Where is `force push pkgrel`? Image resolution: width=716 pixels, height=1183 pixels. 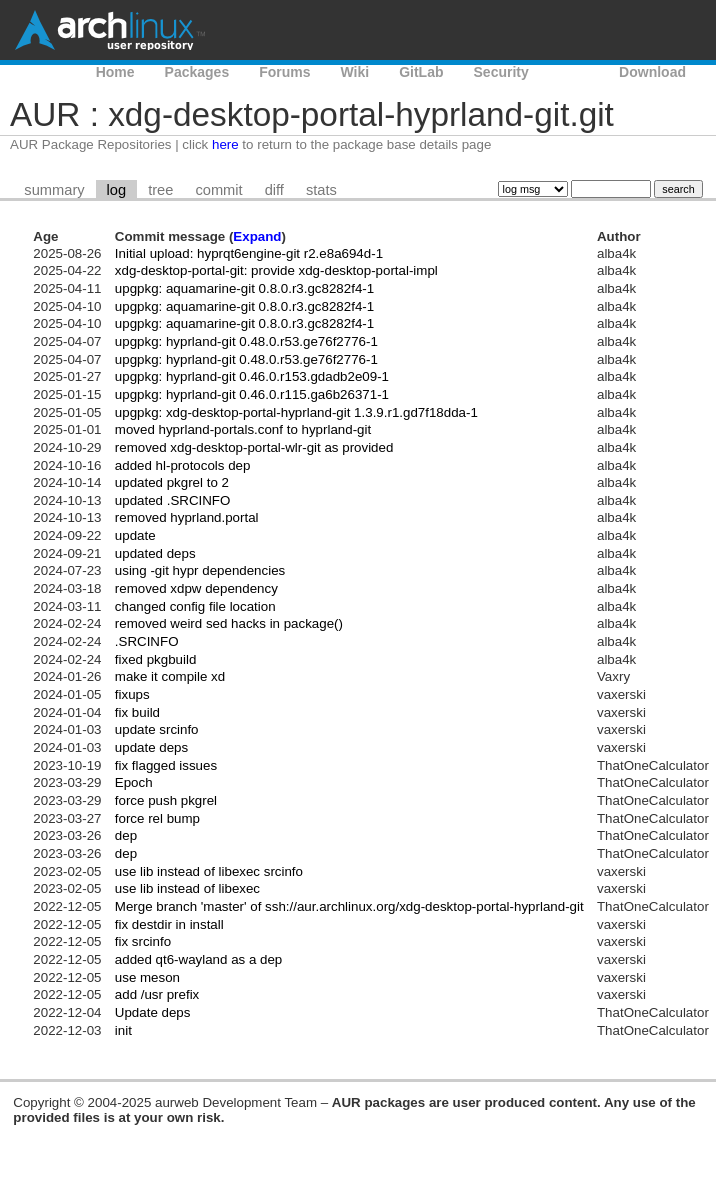
force push pkgrel is located at coordinates (166, 800).